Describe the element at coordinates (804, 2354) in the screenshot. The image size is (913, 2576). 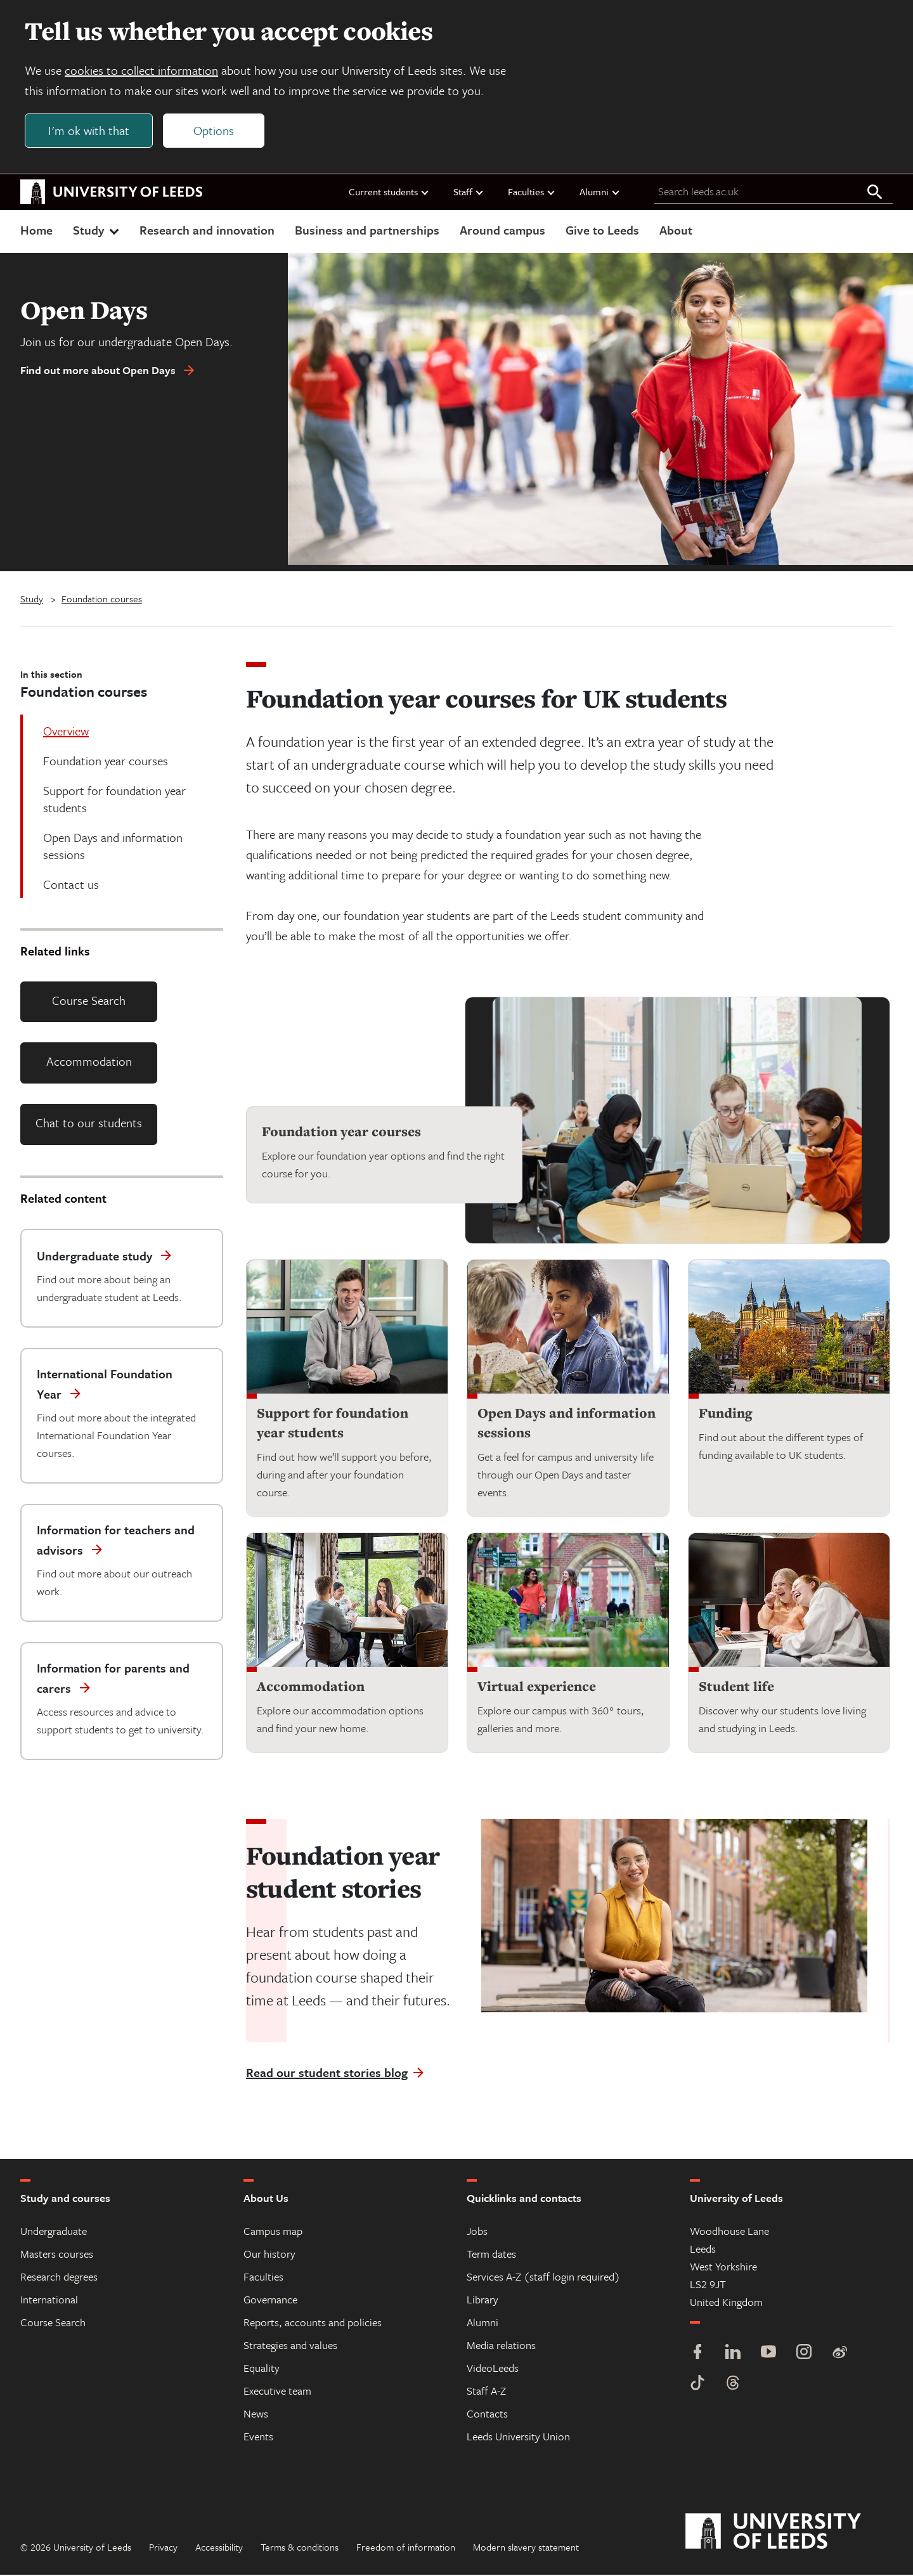
I see `[Instagram]` at that location.